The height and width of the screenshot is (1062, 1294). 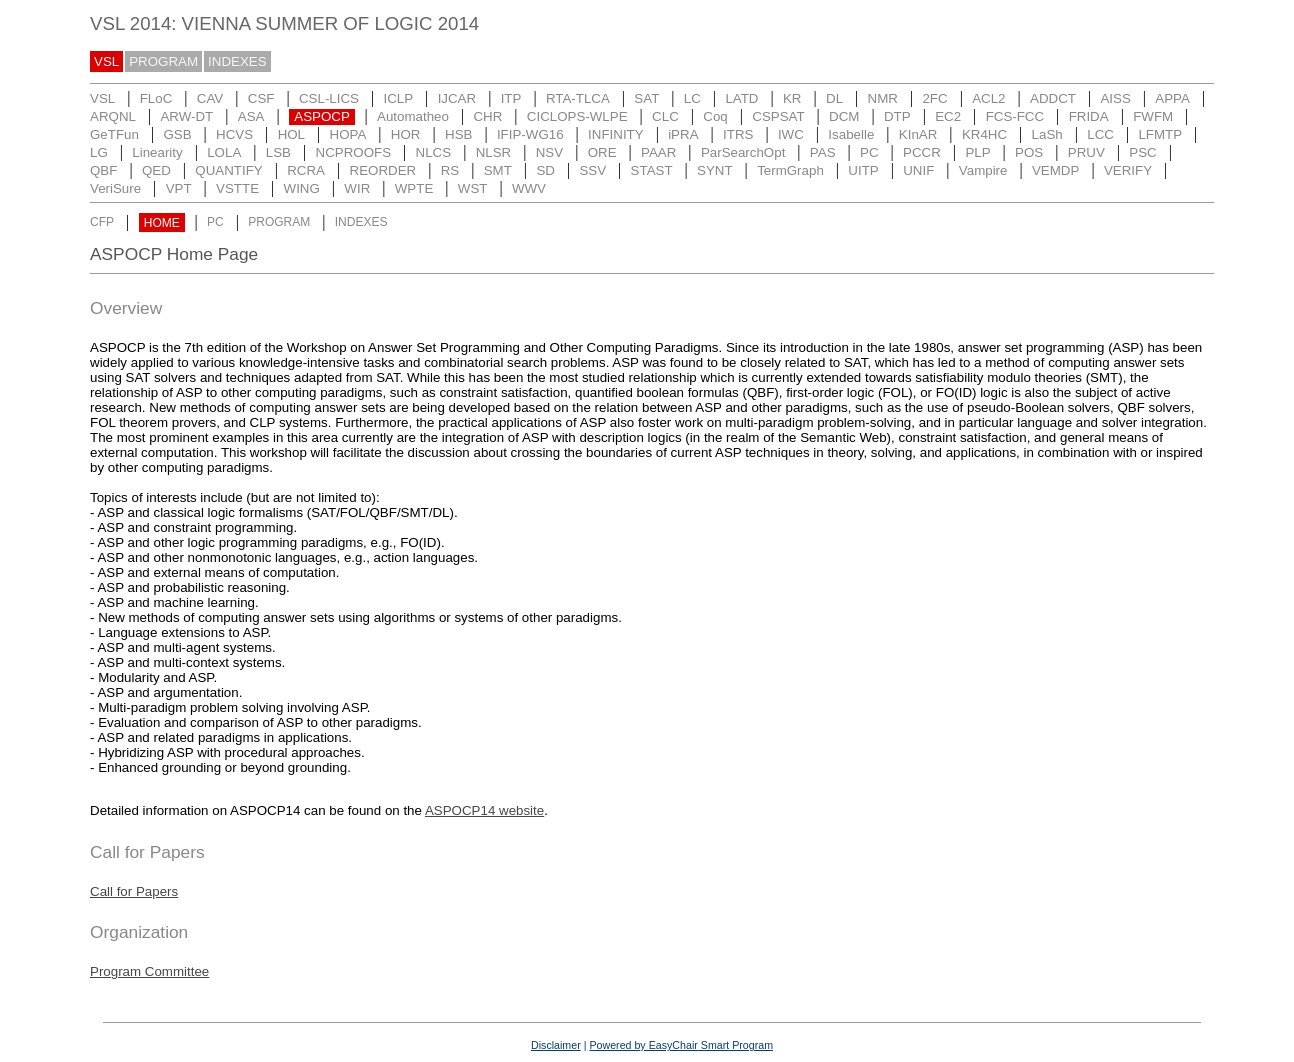 What do you see at coordinates (1142, 152) in the screenshot?
I see `PSC` at bounding box center [1142, 152].